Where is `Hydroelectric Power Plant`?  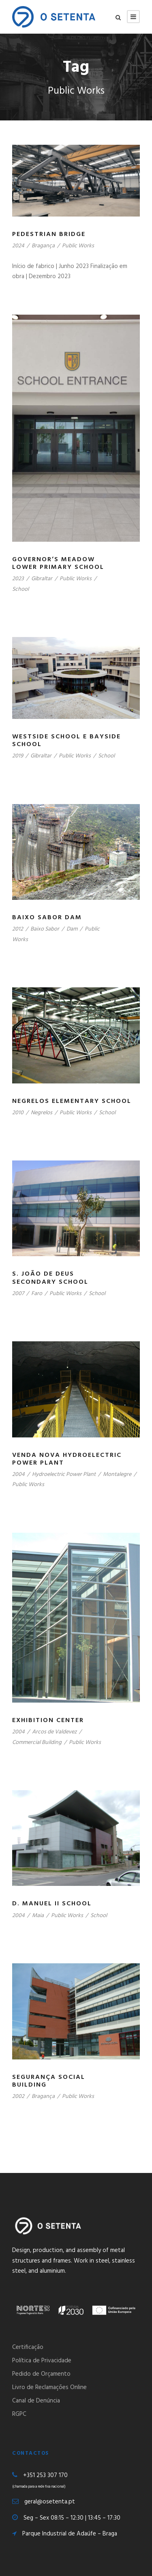 Hydroelectric Power Plant is located at coordinates (64, 1474).